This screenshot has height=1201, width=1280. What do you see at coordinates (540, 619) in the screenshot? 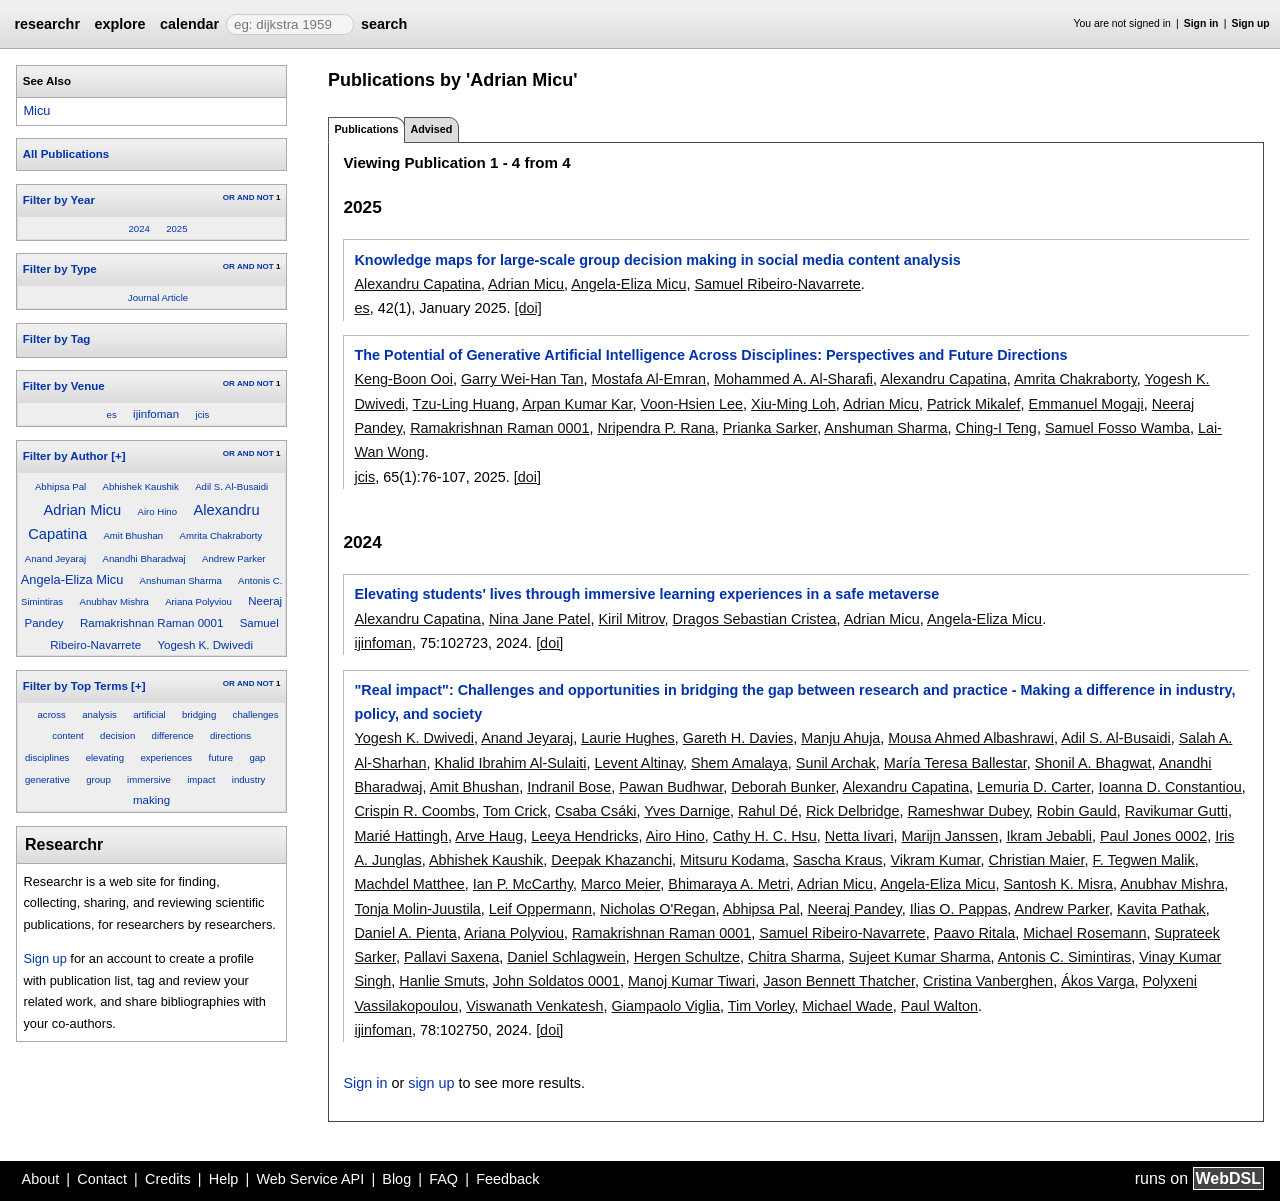
I see `Nina Jane Patel` at bounding box center [540, 619].